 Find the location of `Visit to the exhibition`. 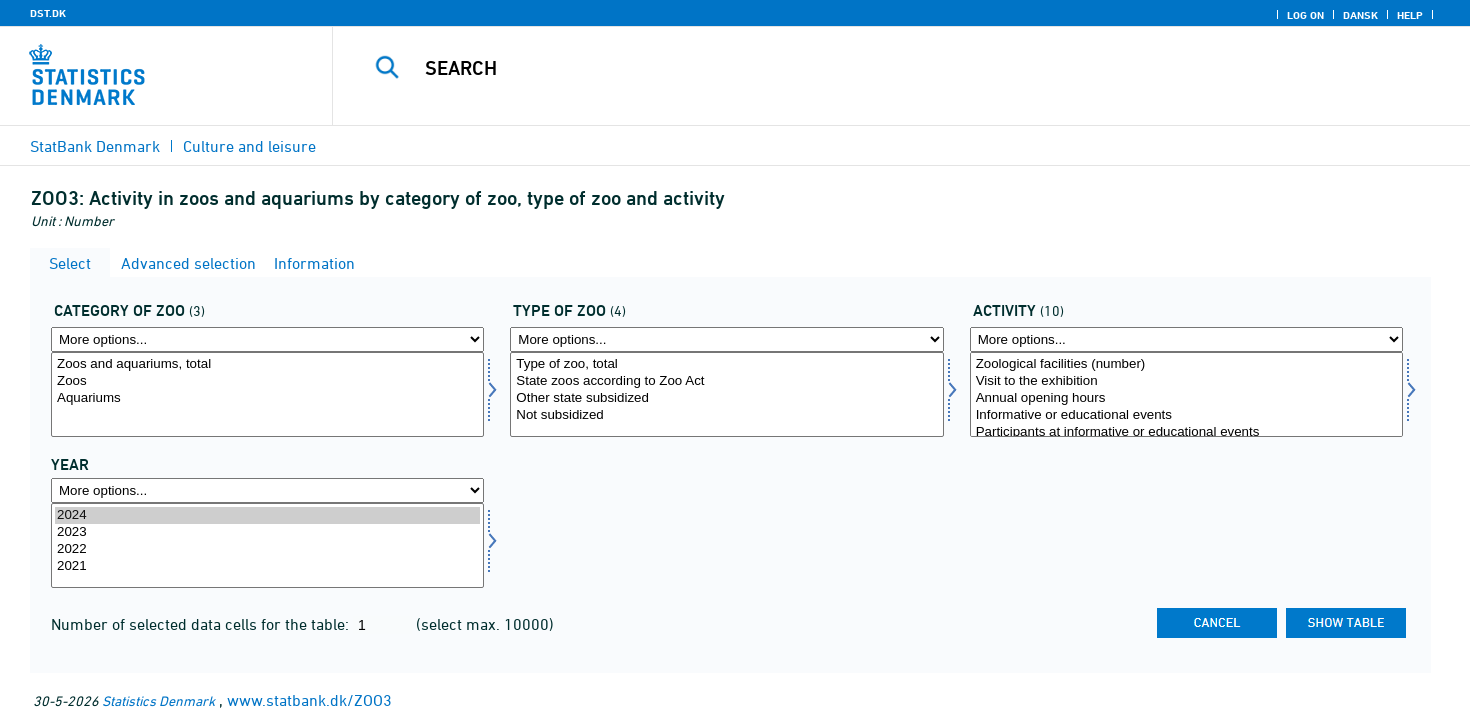

Visit to the exhibition is located at coordinates (1186, 381).